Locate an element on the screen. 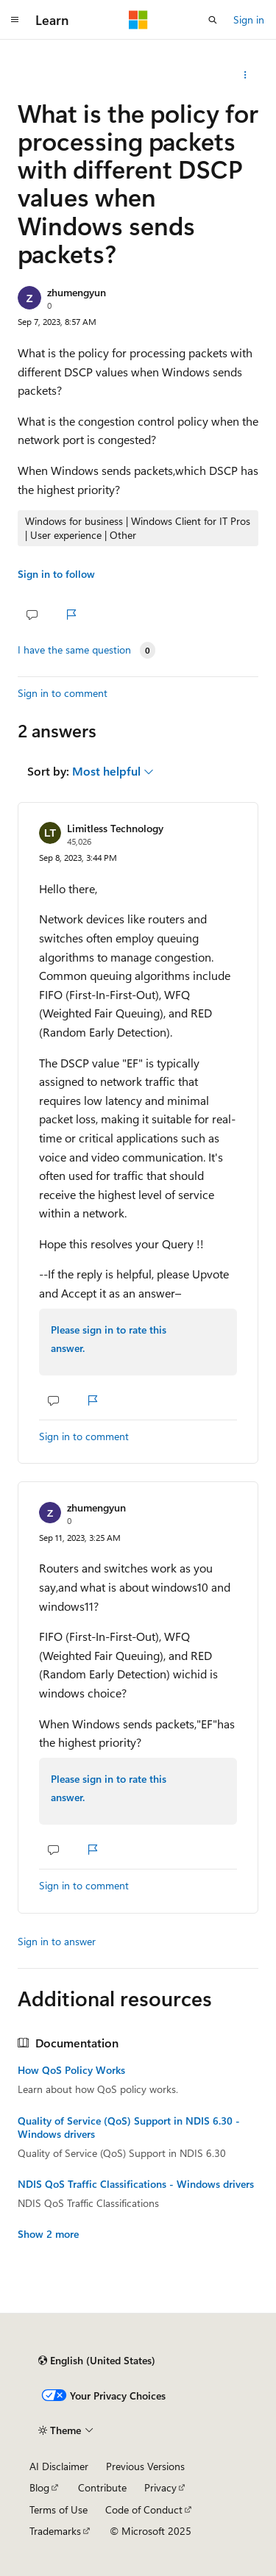 This screenshot has height=2576, width=276. Sign in to answer is located at coordinates (57, 1941).